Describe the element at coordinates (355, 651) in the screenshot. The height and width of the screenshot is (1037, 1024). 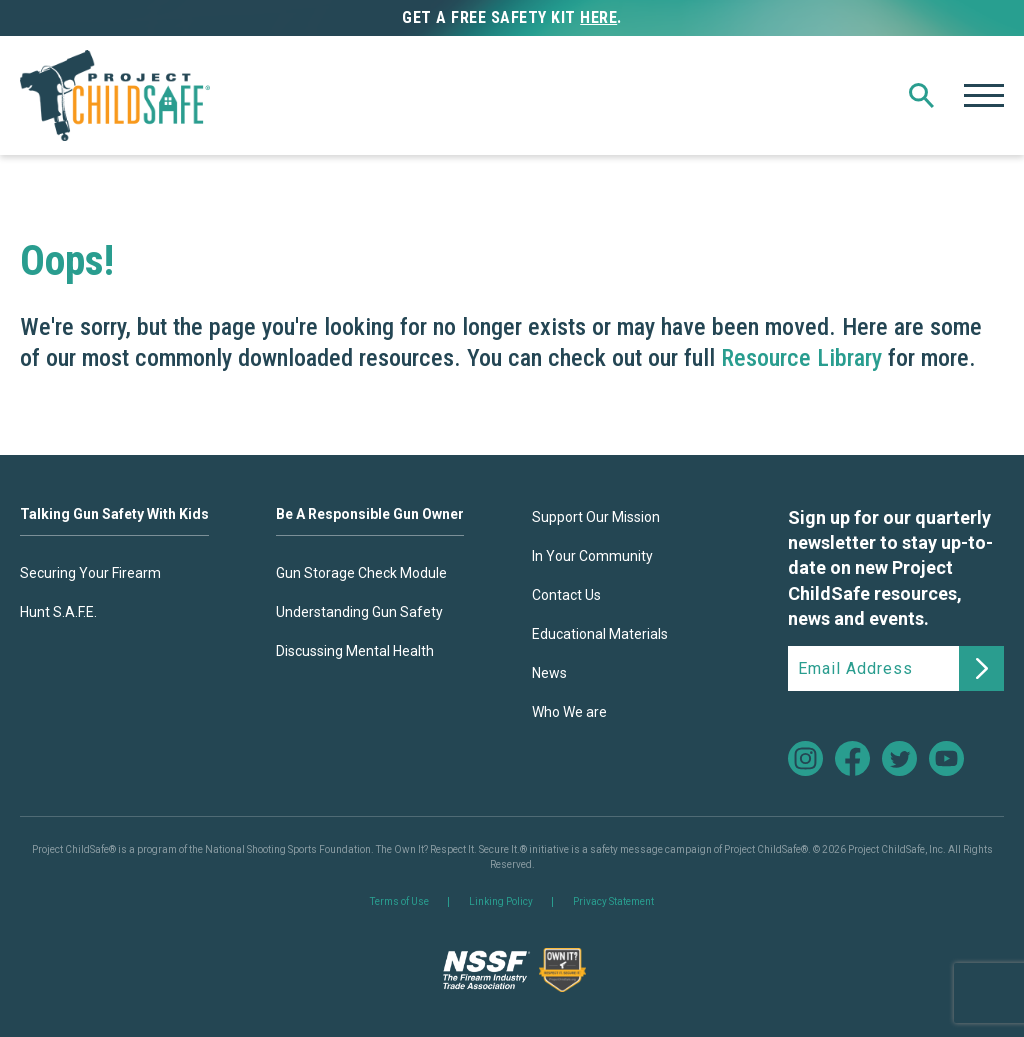
I see `Discussing Mental Health` at that location.